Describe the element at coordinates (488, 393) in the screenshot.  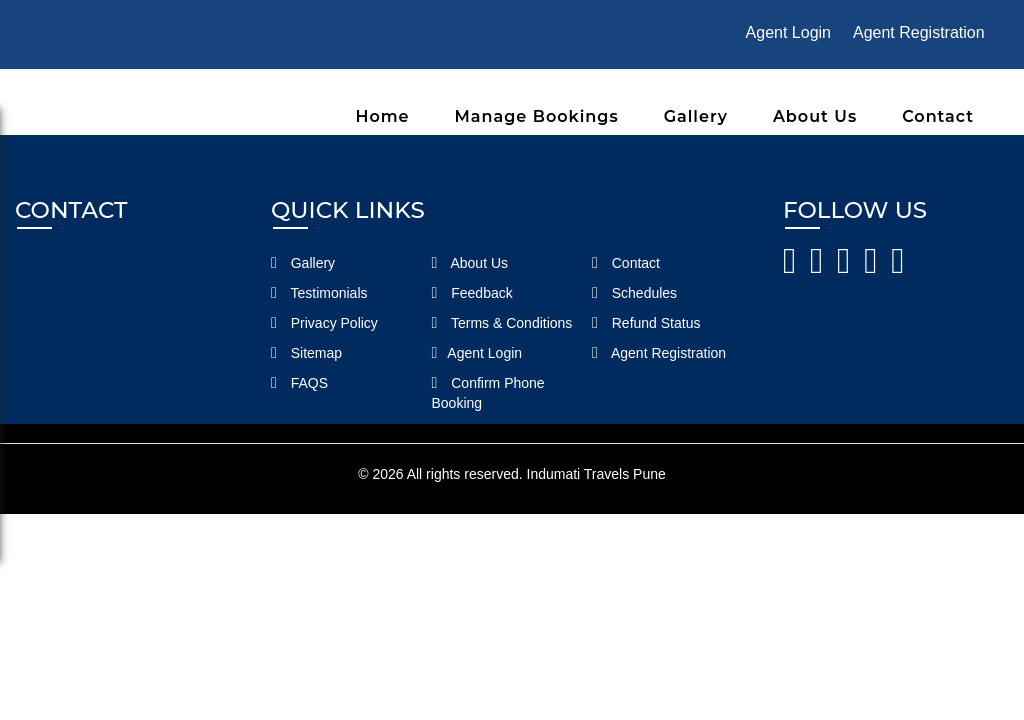
I see `Confirm Phone Booking` at that location.